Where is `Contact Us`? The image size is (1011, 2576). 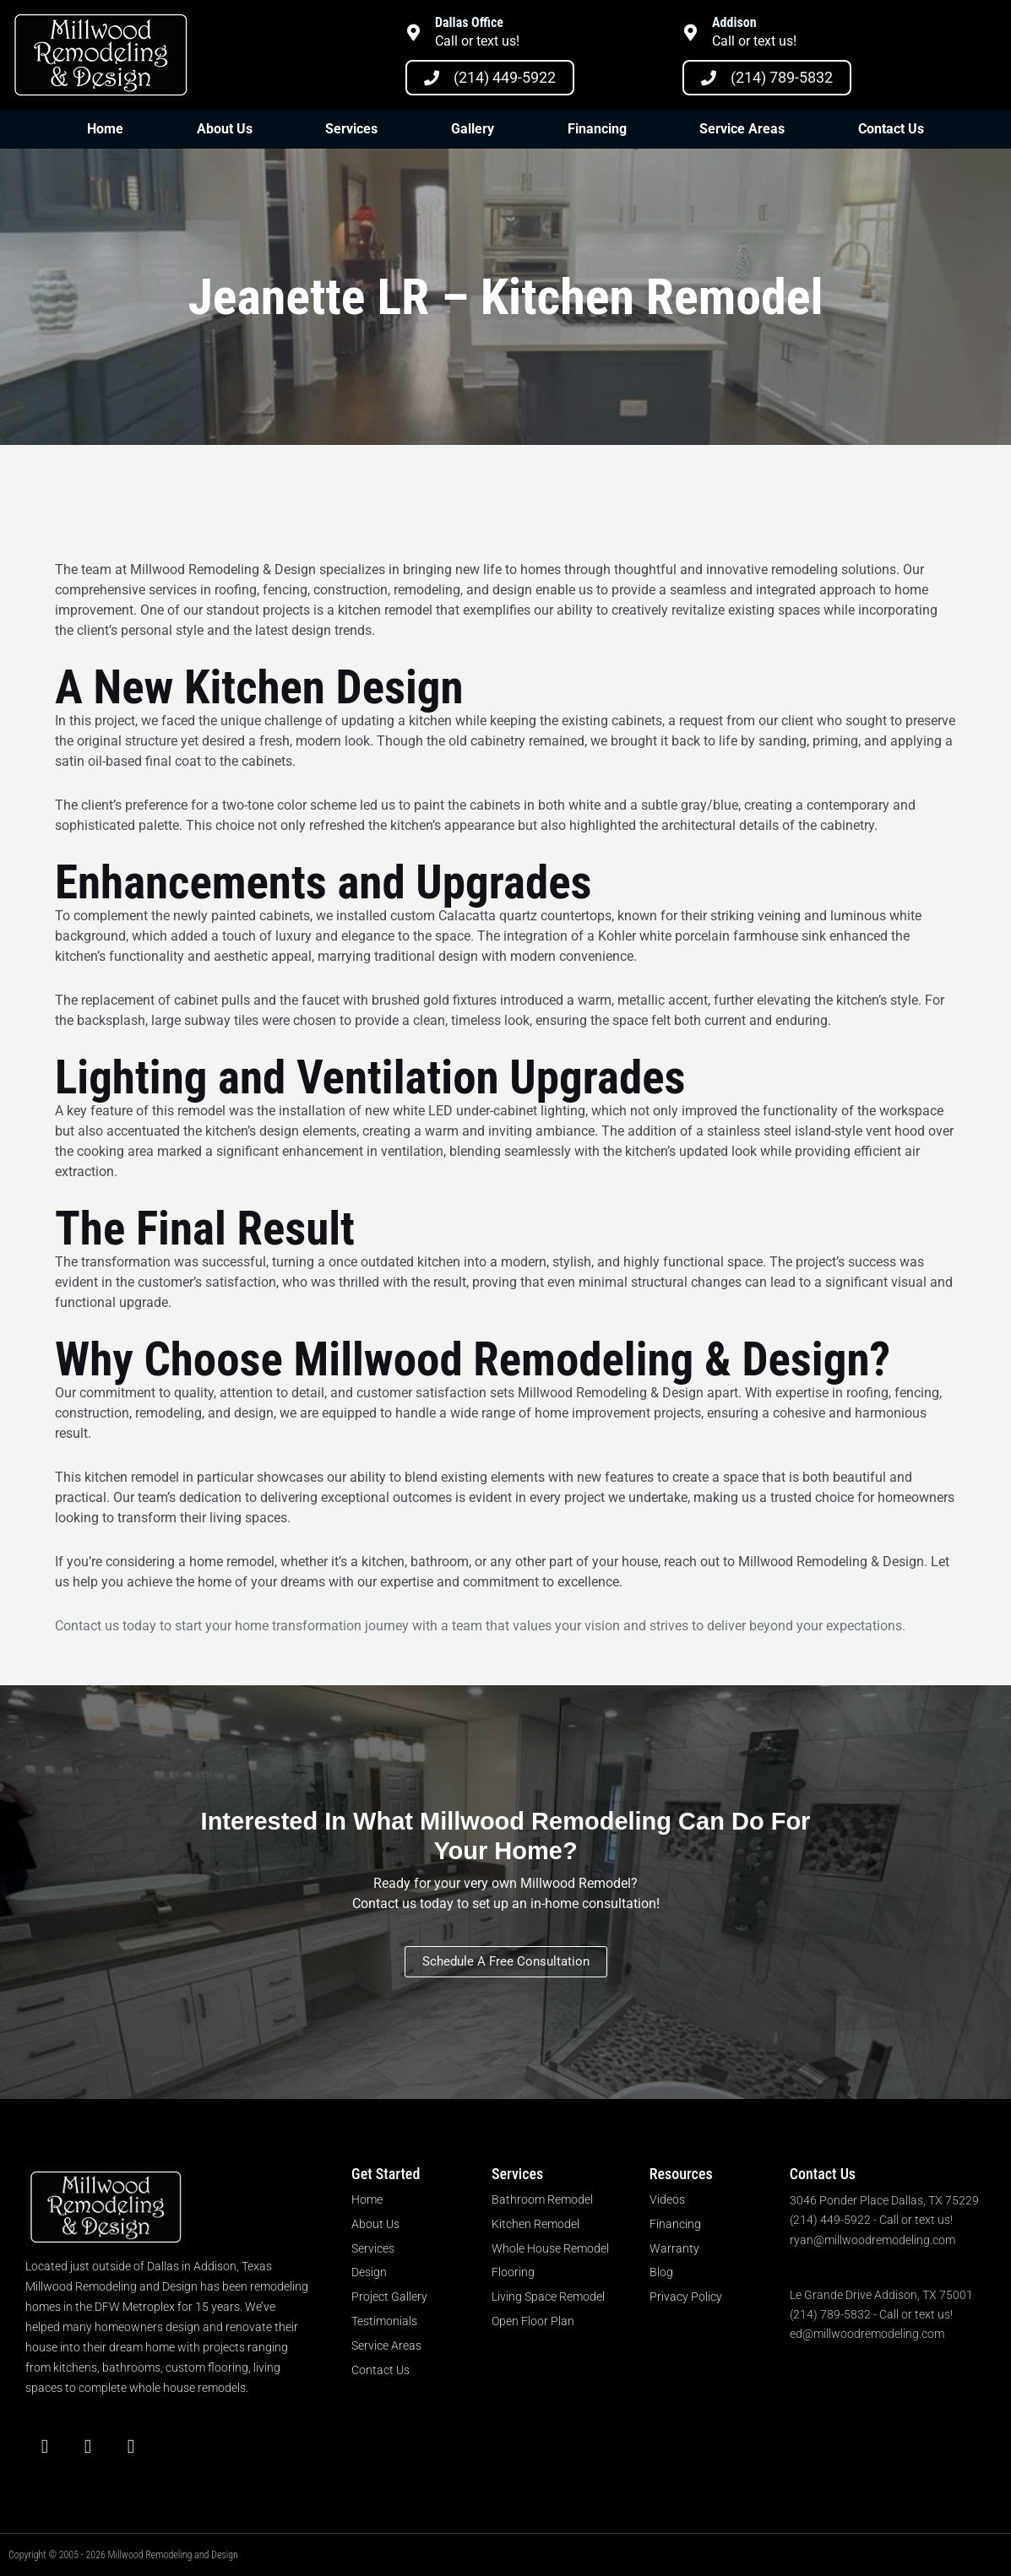 Contact Us is located at coordinates (891, 129).